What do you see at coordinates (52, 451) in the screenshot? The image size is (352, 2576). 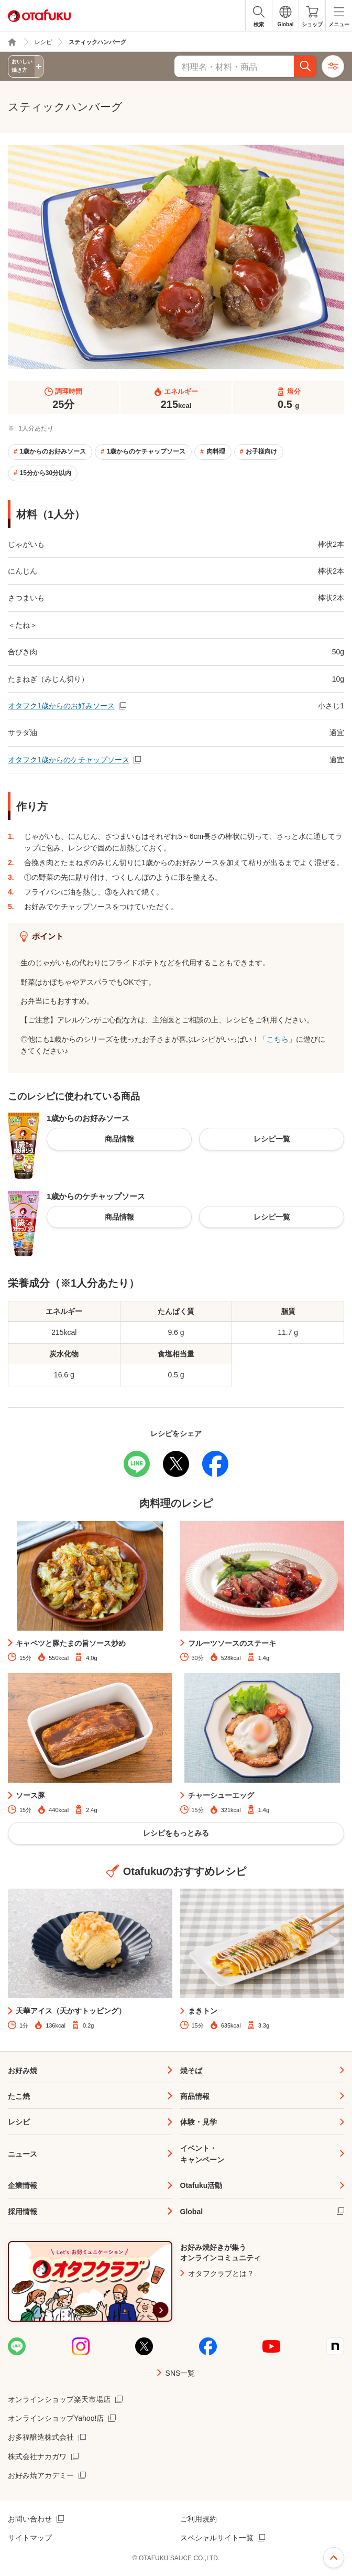 I see `1歳からのお好みソース` at bounding box center [52, 451].